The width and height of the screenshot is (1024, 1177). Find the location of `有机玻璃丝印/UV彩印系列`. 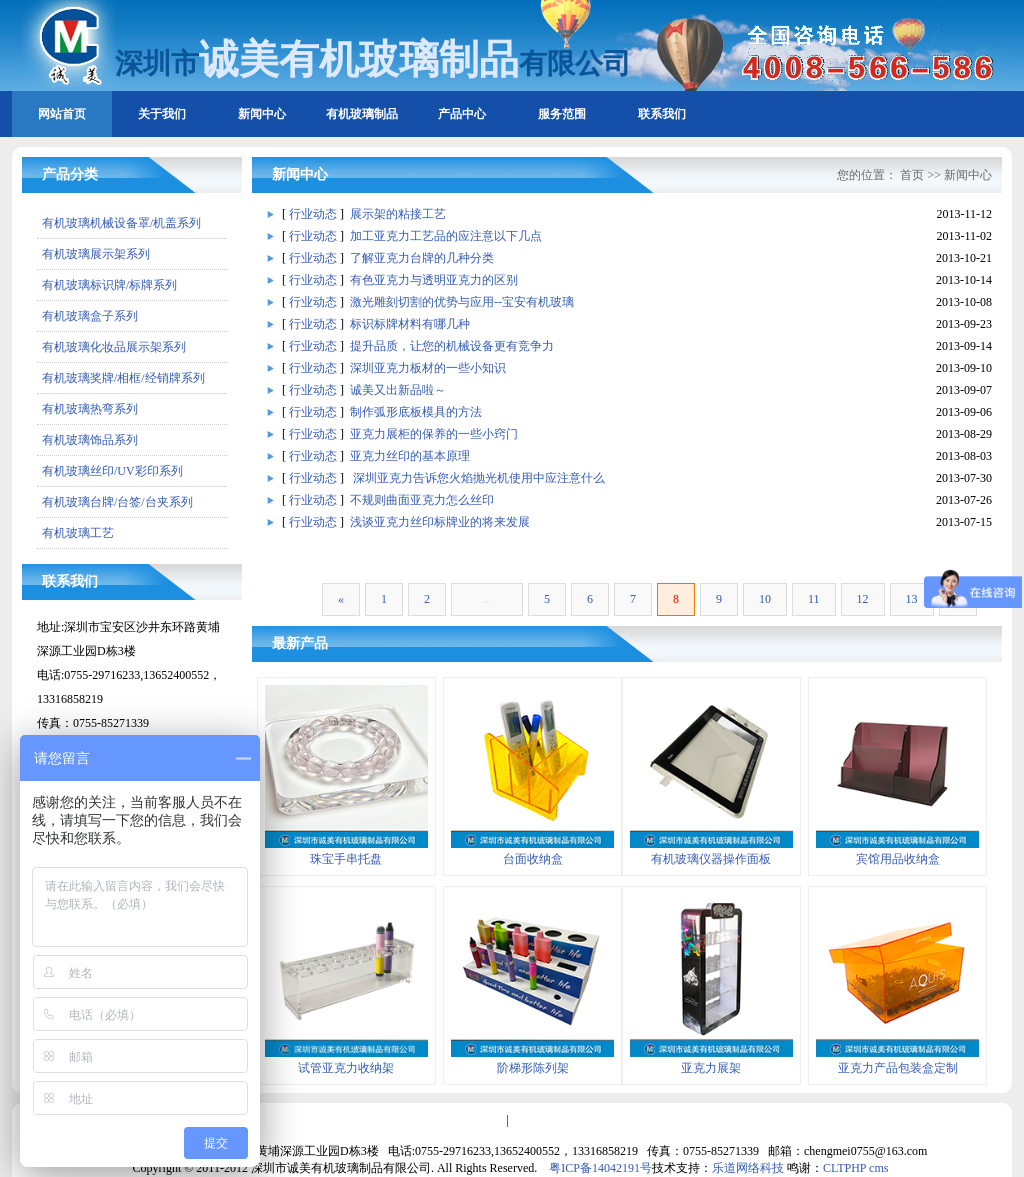

有机玻璃丝印/UV彩印系列 is located at coordinates (112, 471).